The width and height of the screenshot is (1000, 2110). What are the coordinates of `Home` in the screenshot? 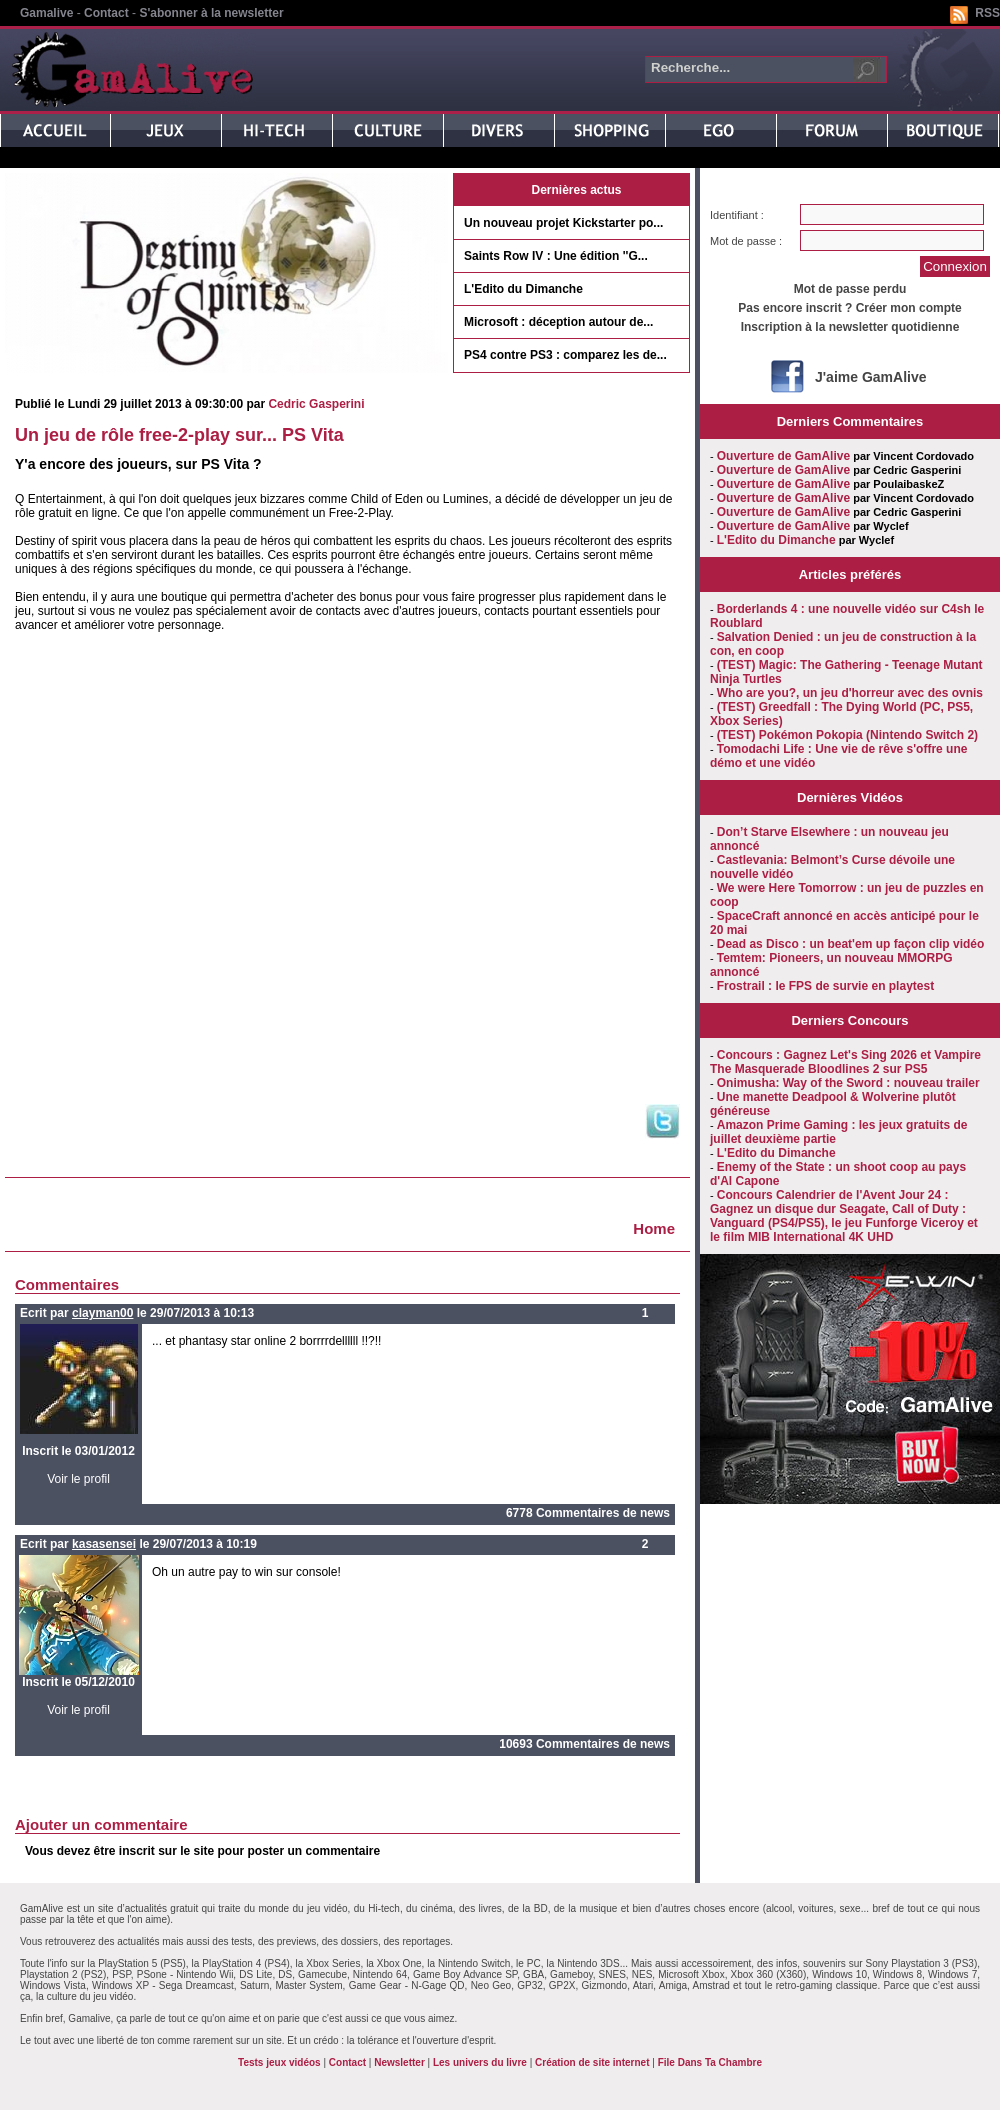 It's located at (654, 1228).